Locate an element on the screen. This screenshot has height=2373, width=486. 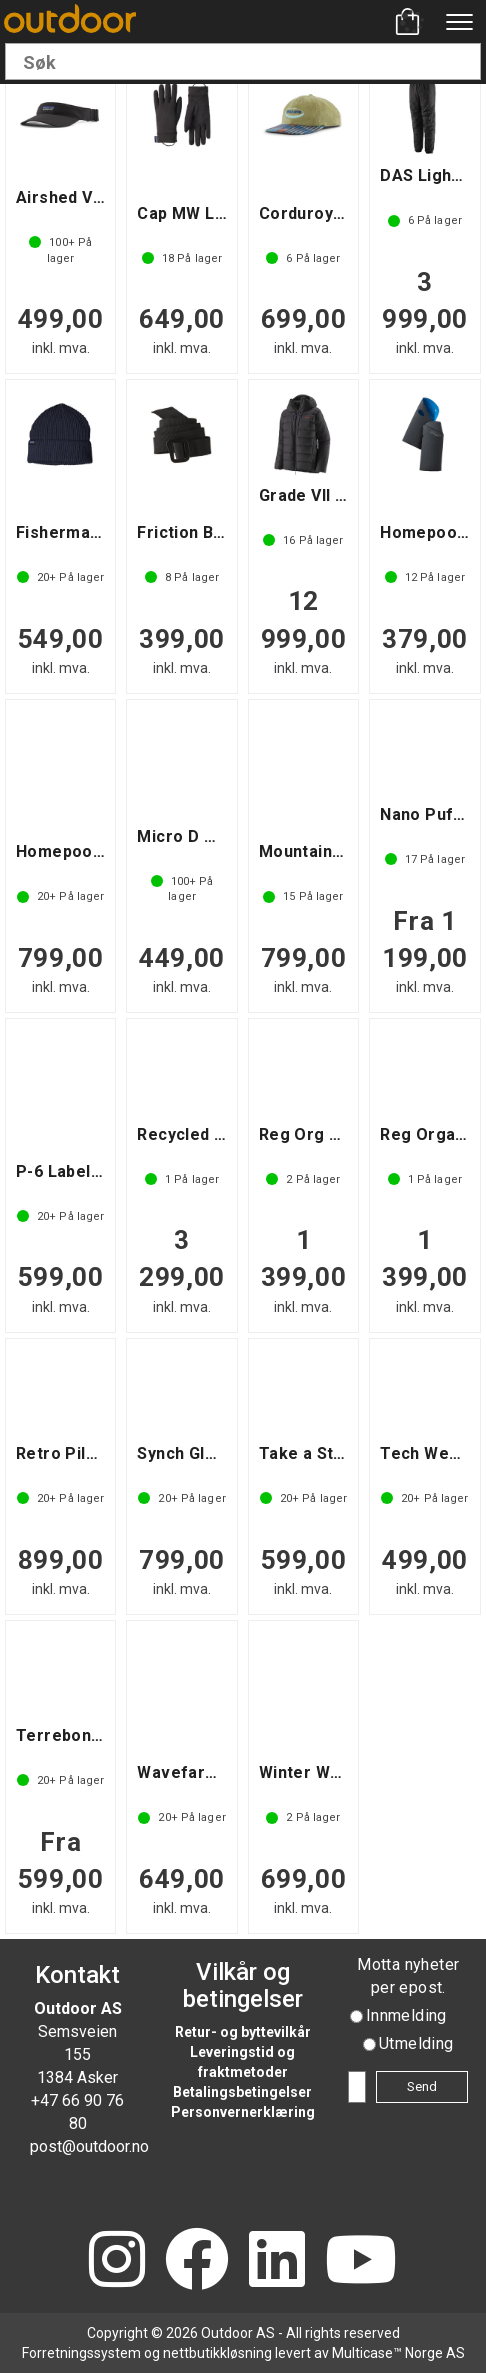
Forretningssystem is located at coordinates (81, 2353).